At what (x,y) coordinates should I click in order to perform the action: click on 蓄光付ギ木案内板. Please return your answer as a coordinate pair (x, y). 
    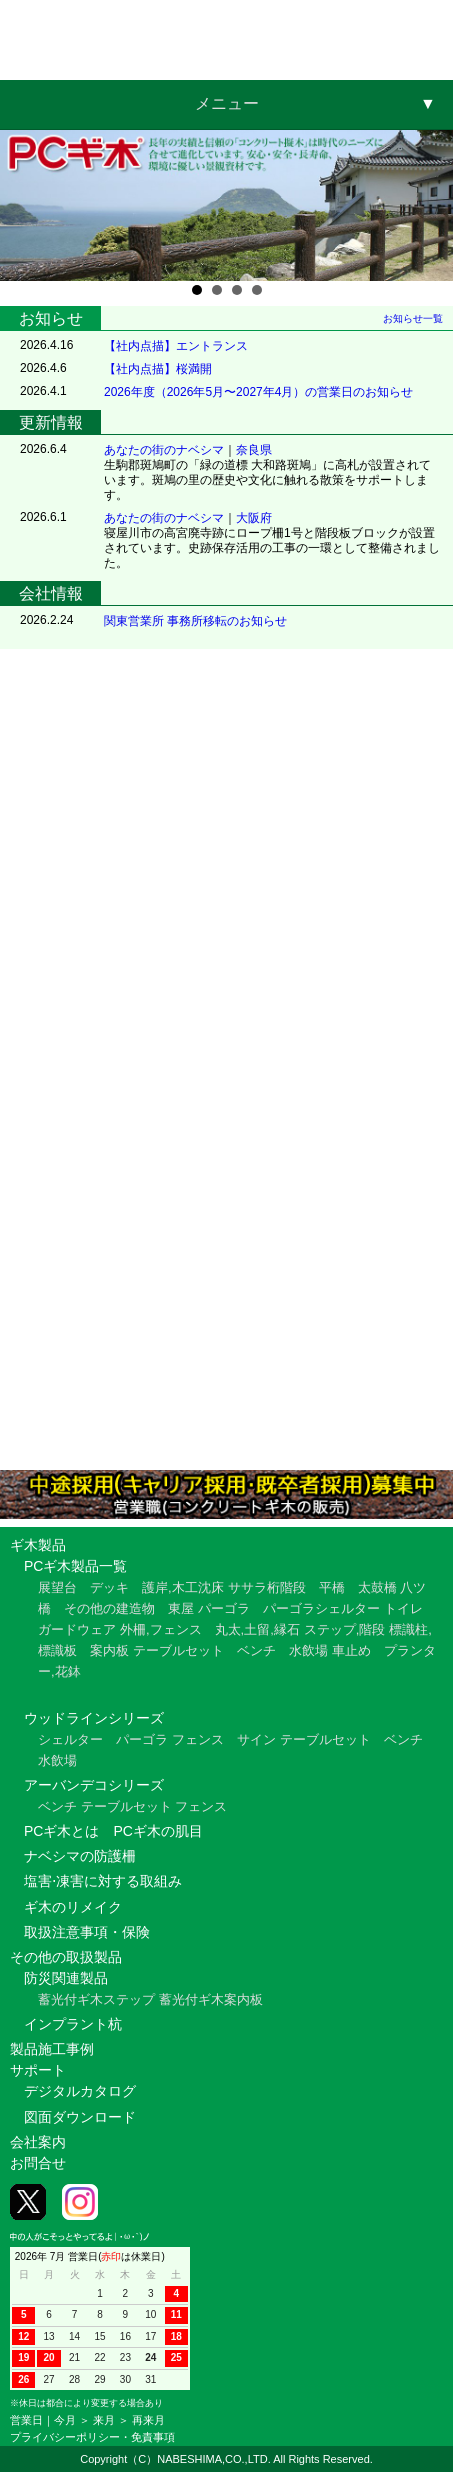
    Looking at the image, I should click on (211, 1999).